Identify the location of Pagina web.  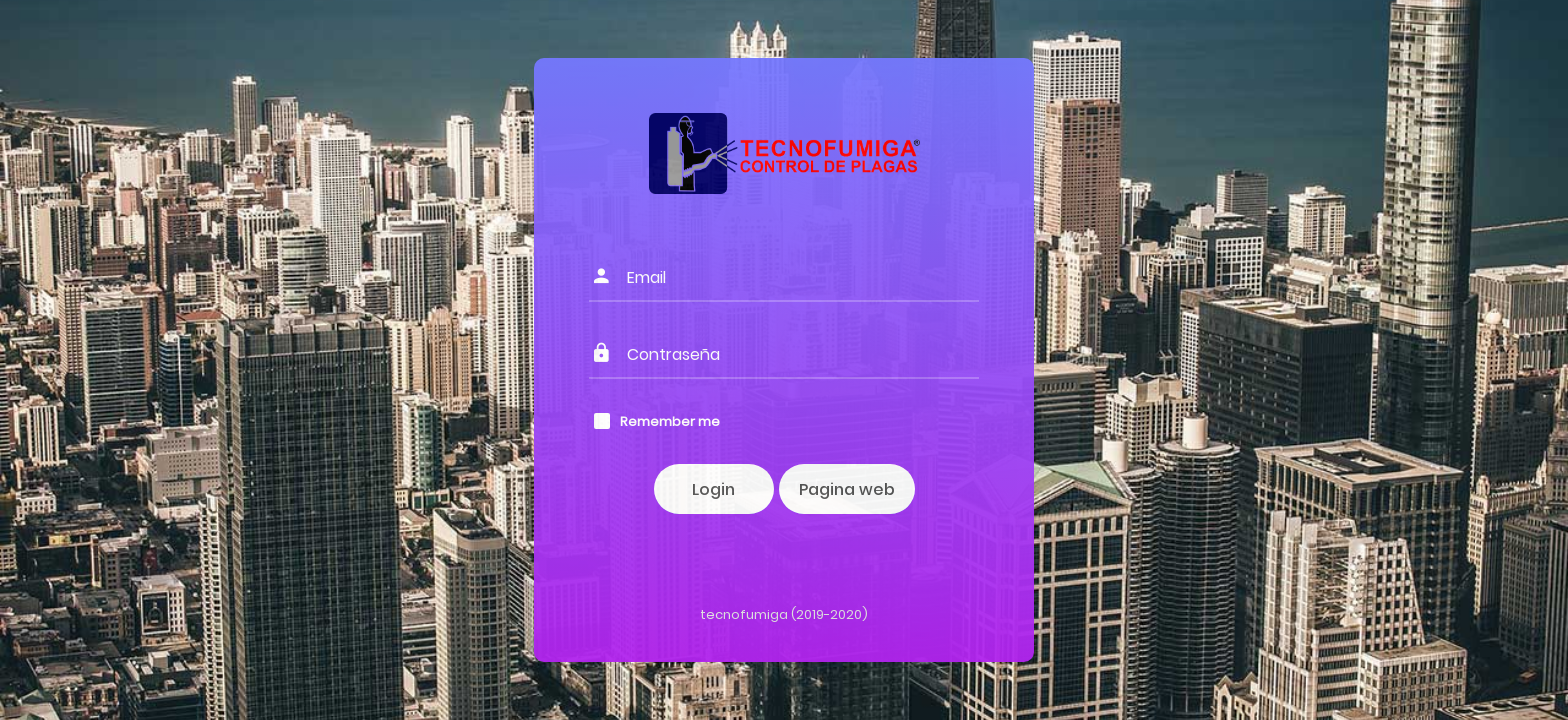
(847, 489).